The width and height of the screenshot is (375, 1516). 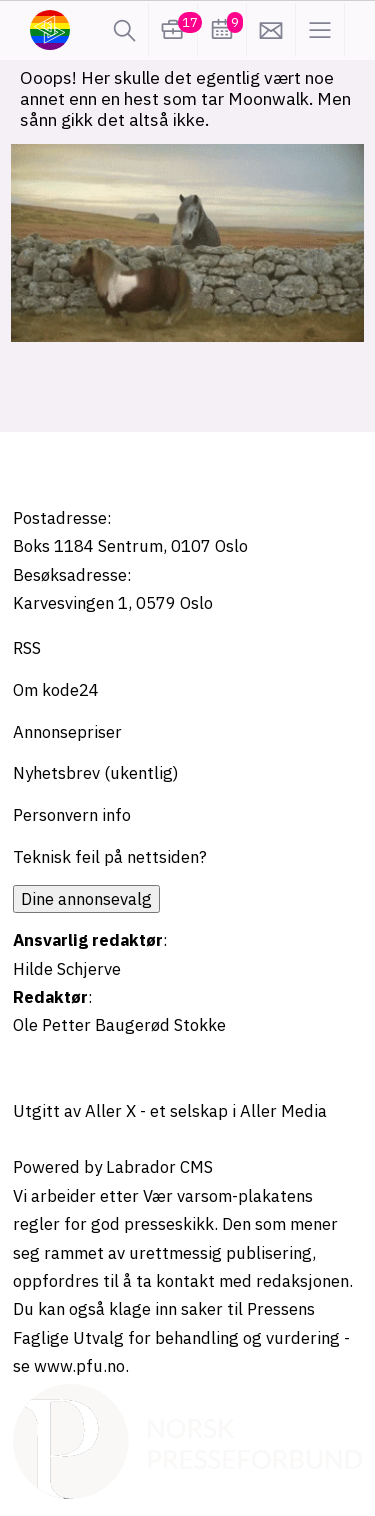 I want to click on Dine annonsevalg, so click(x=86, y=899).